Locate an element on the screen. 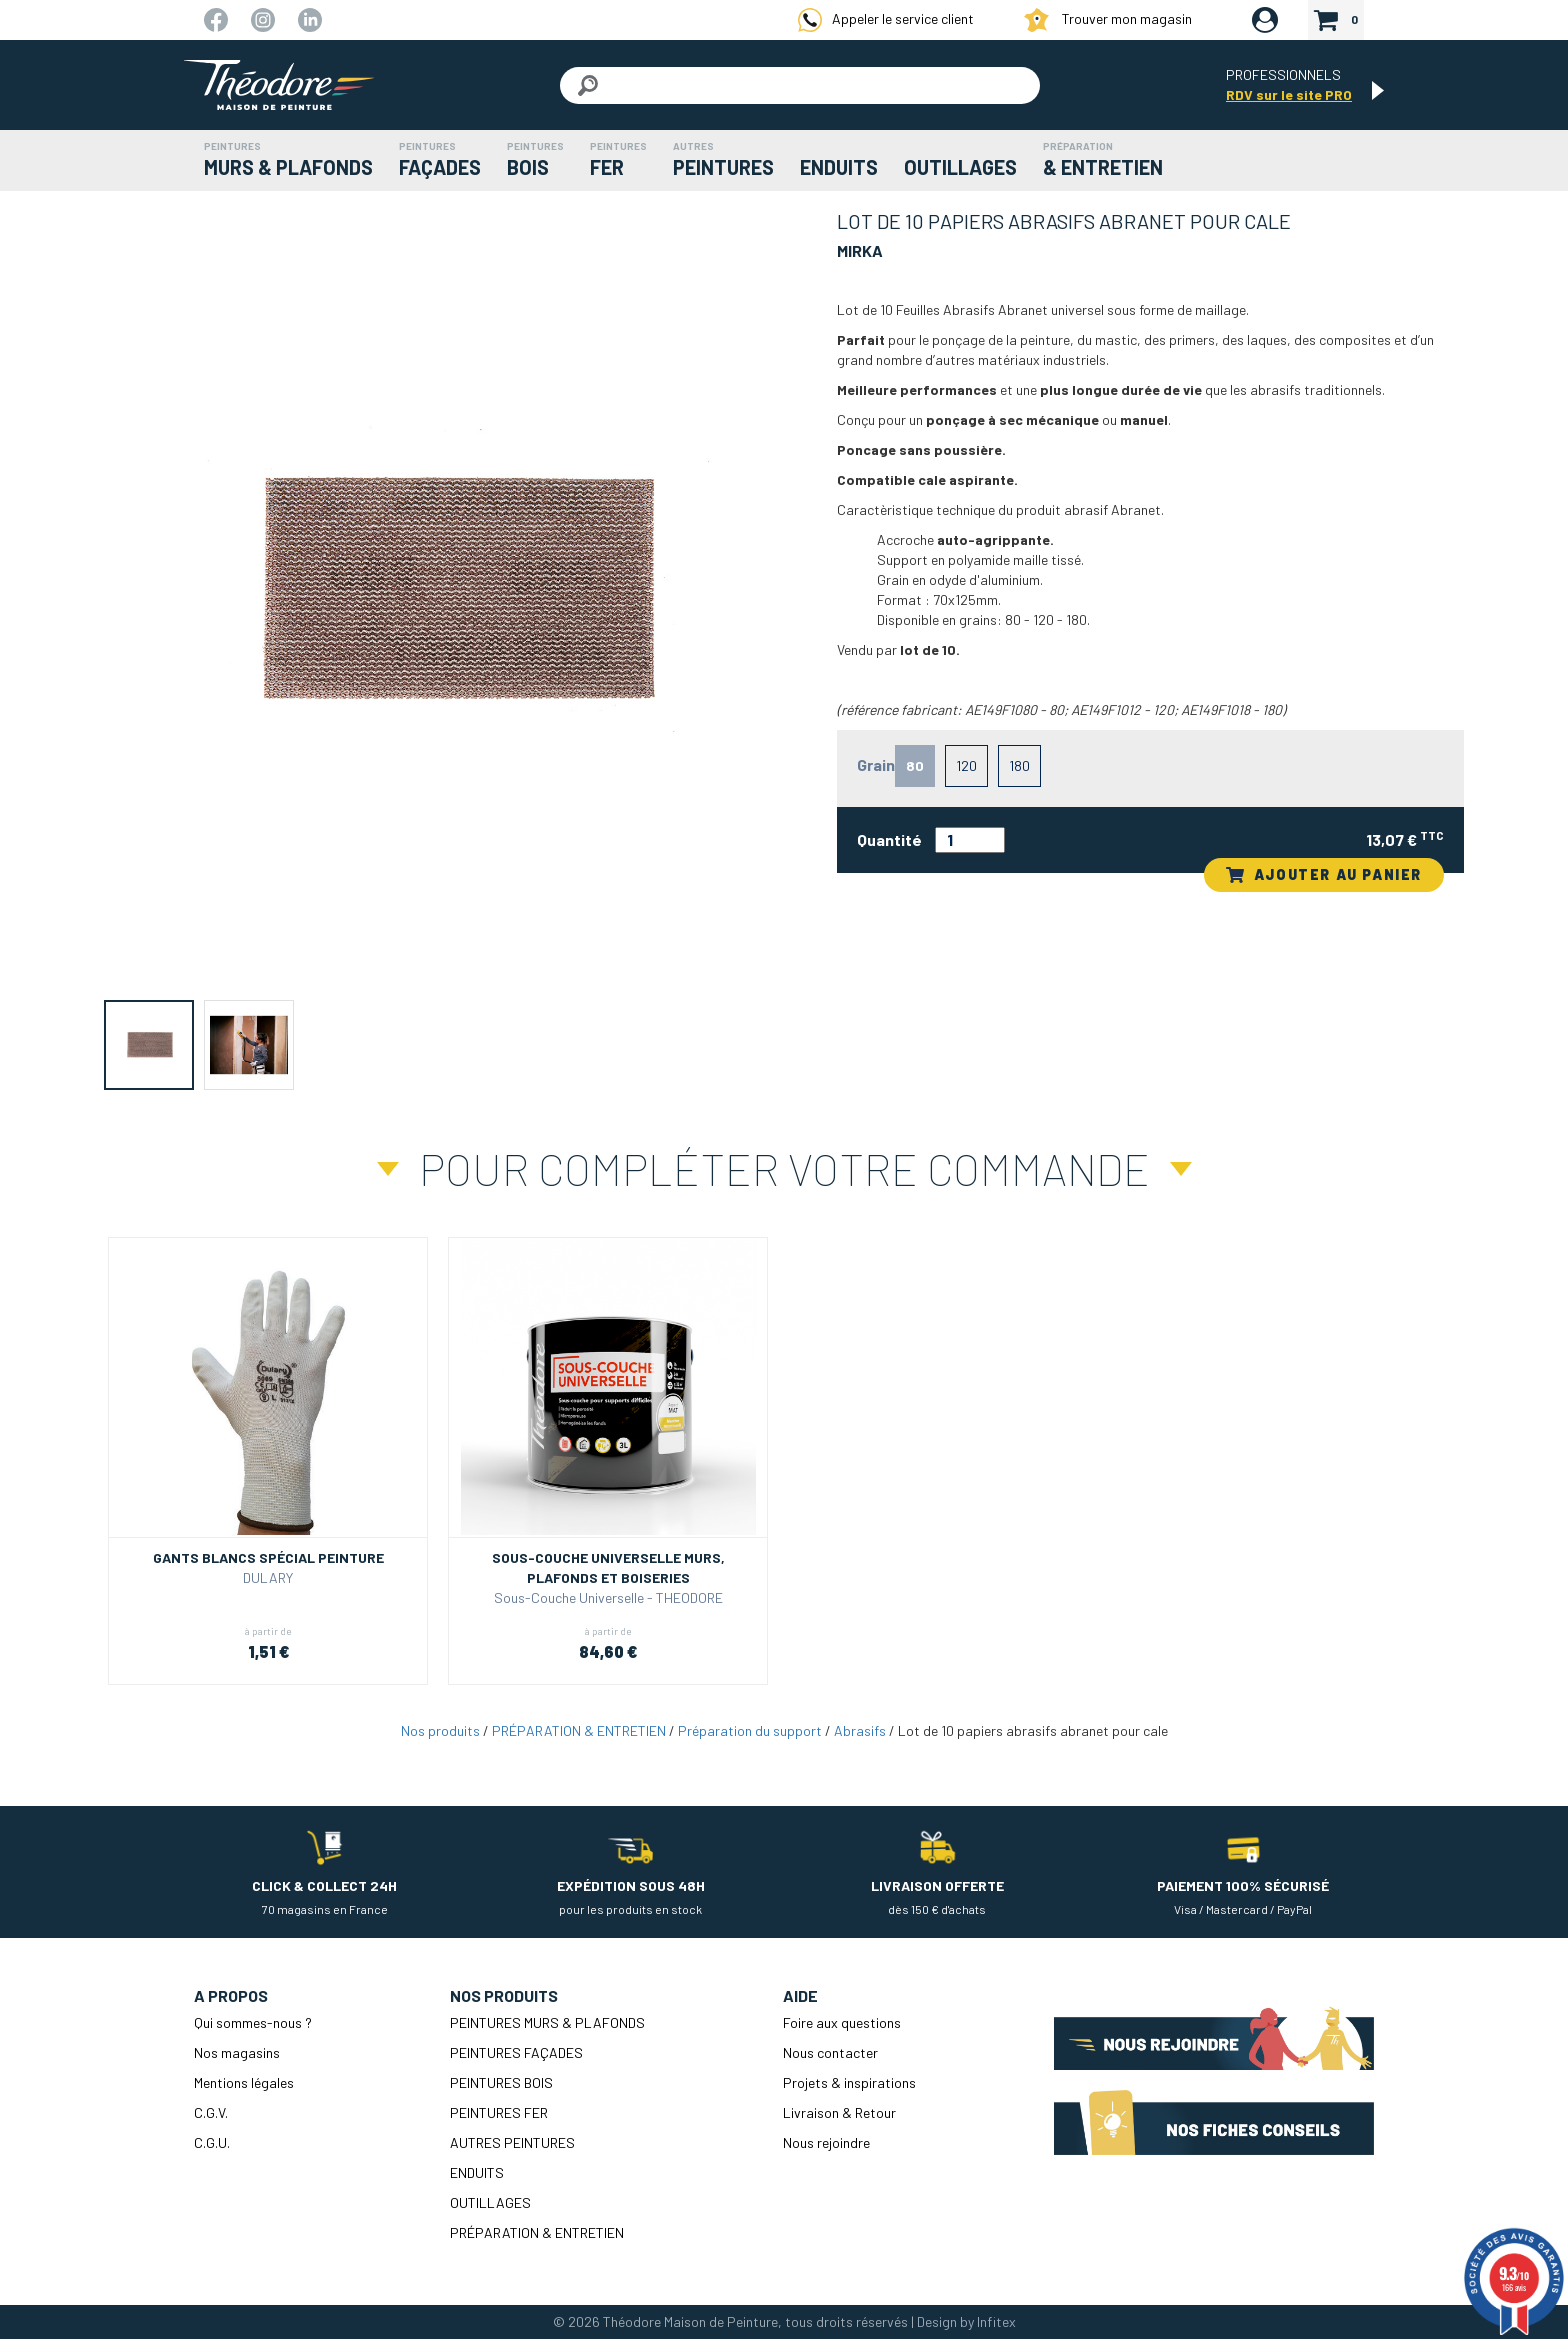 Image resolution: width=1568 pixels, height=2339 pixels. Mentions légales is located at coordinates (244, 2082).